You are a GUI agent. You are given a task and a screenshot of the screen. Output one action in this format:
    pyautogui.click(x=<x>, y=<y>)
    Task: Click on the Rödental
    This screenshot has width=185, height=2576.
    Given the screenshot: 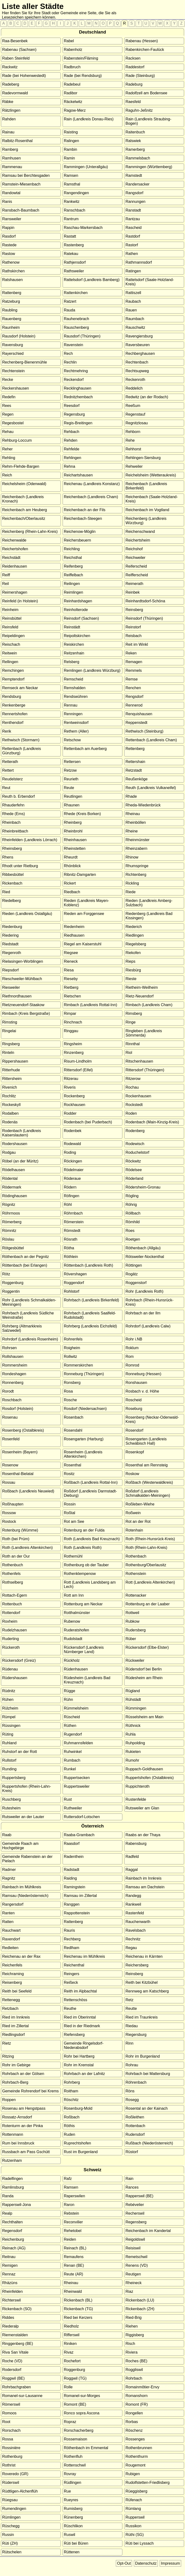 What is the action you would take?
    pyautogui.click(x=10, y=1178)
    